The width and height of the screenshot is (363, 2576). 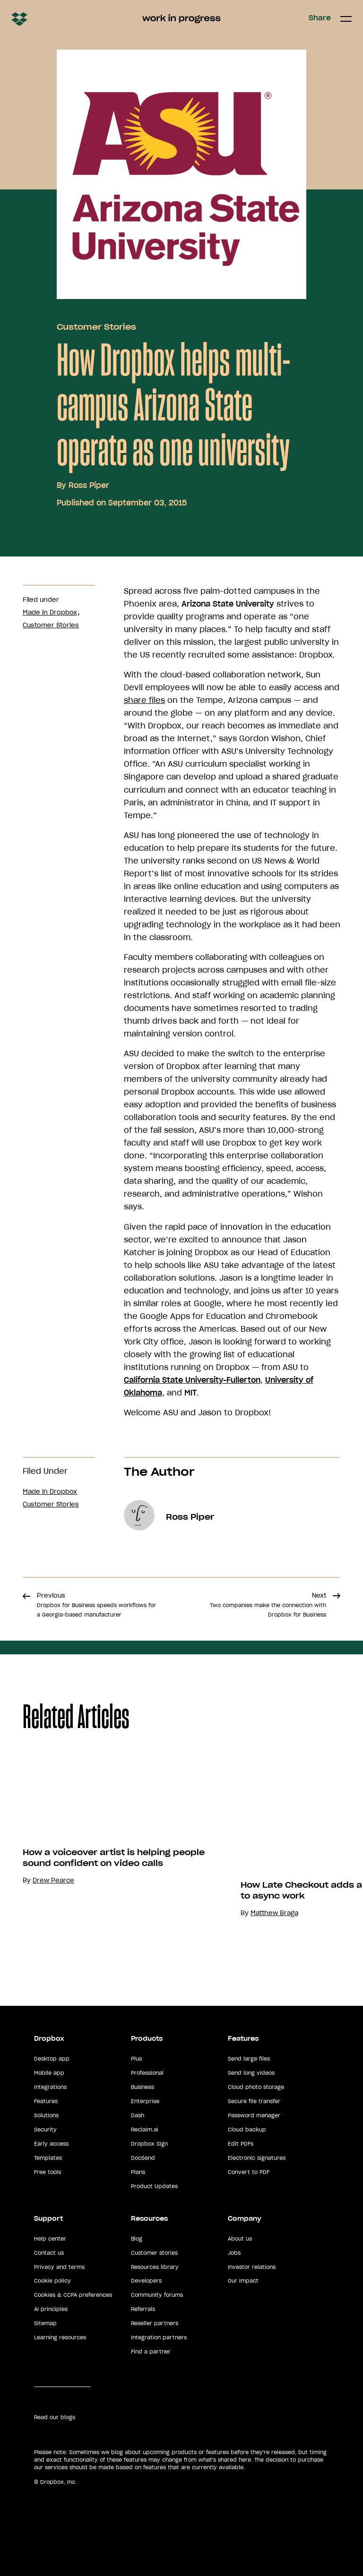 What do you see at coordinates (73, 2295) in the screenshot?
I see `Cookies & CCPA preferences` at bounding box center [73, 2295].